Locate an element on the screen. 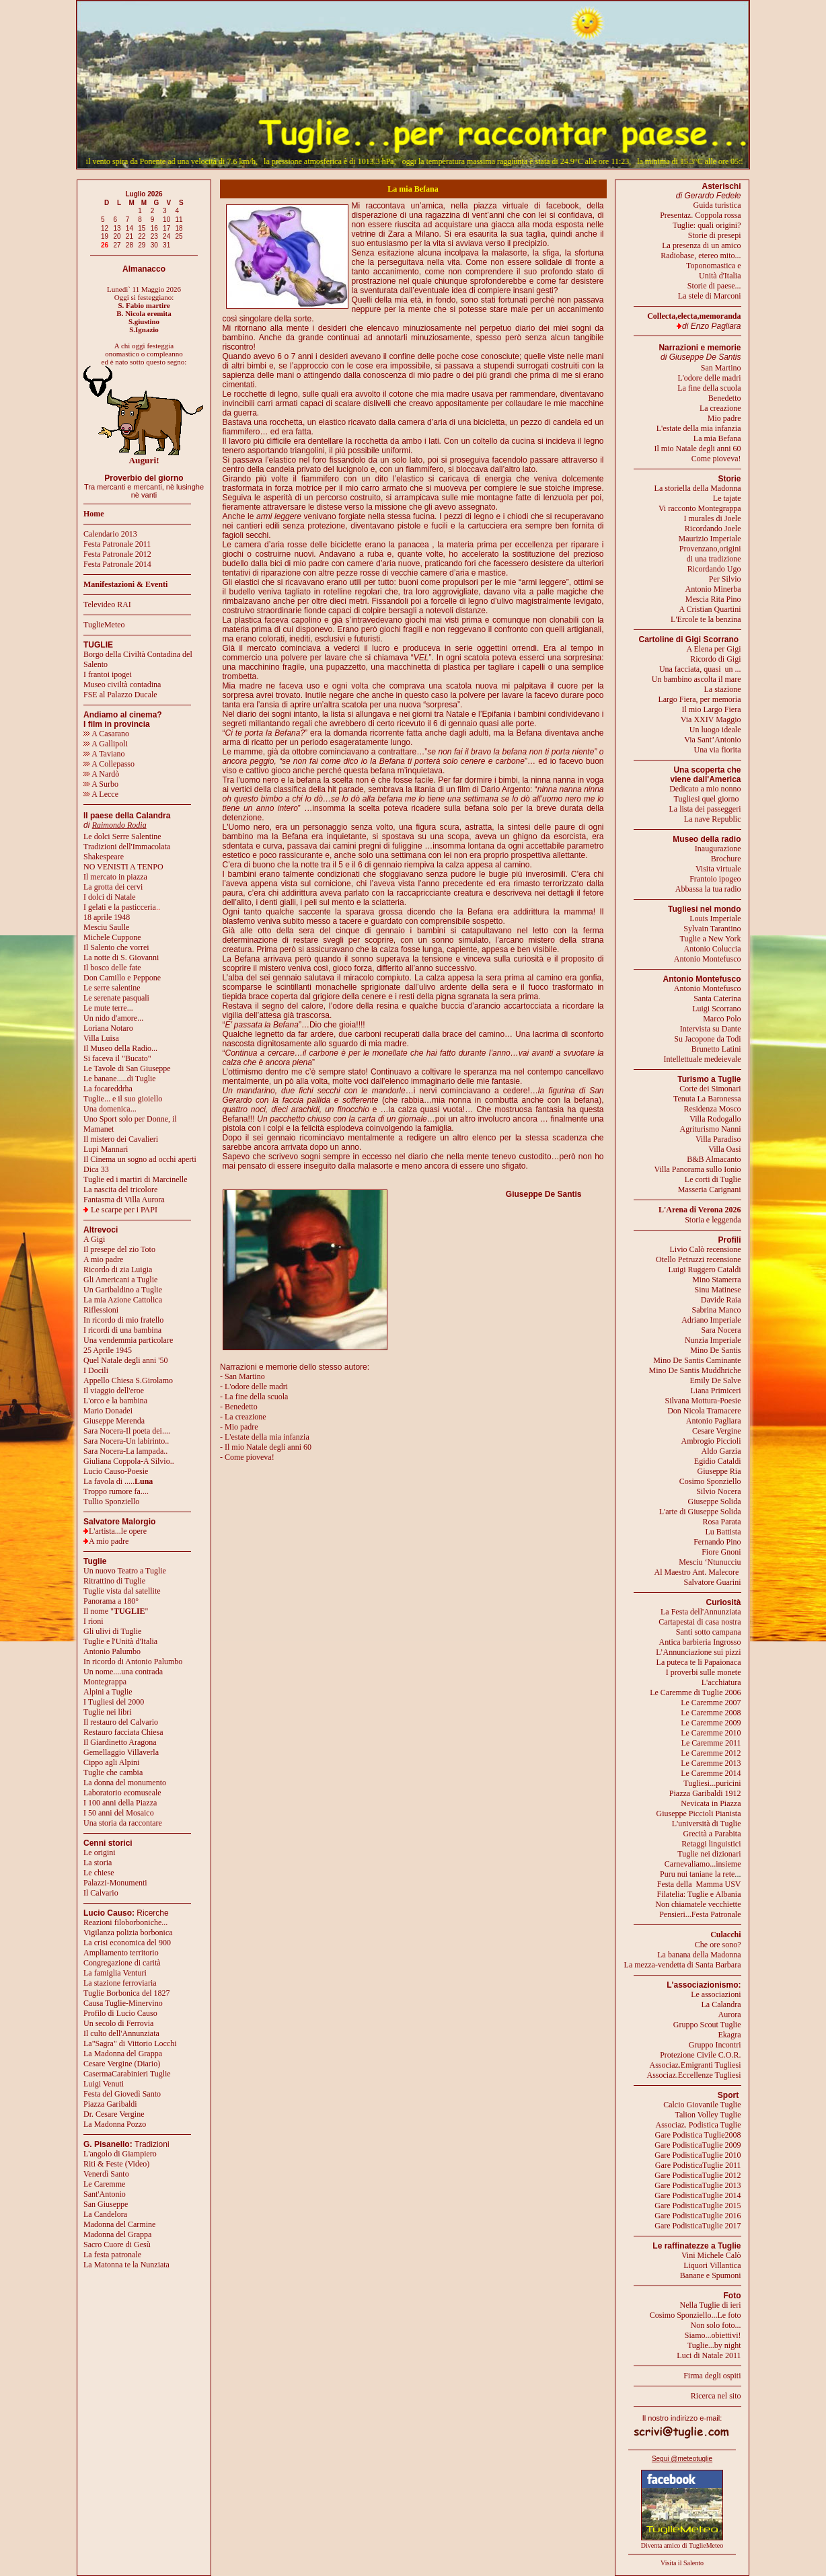 This screenshot has height=2576, width=826. Gare PodisticaTuglie 2017 is located at coordinates (697, 2225).